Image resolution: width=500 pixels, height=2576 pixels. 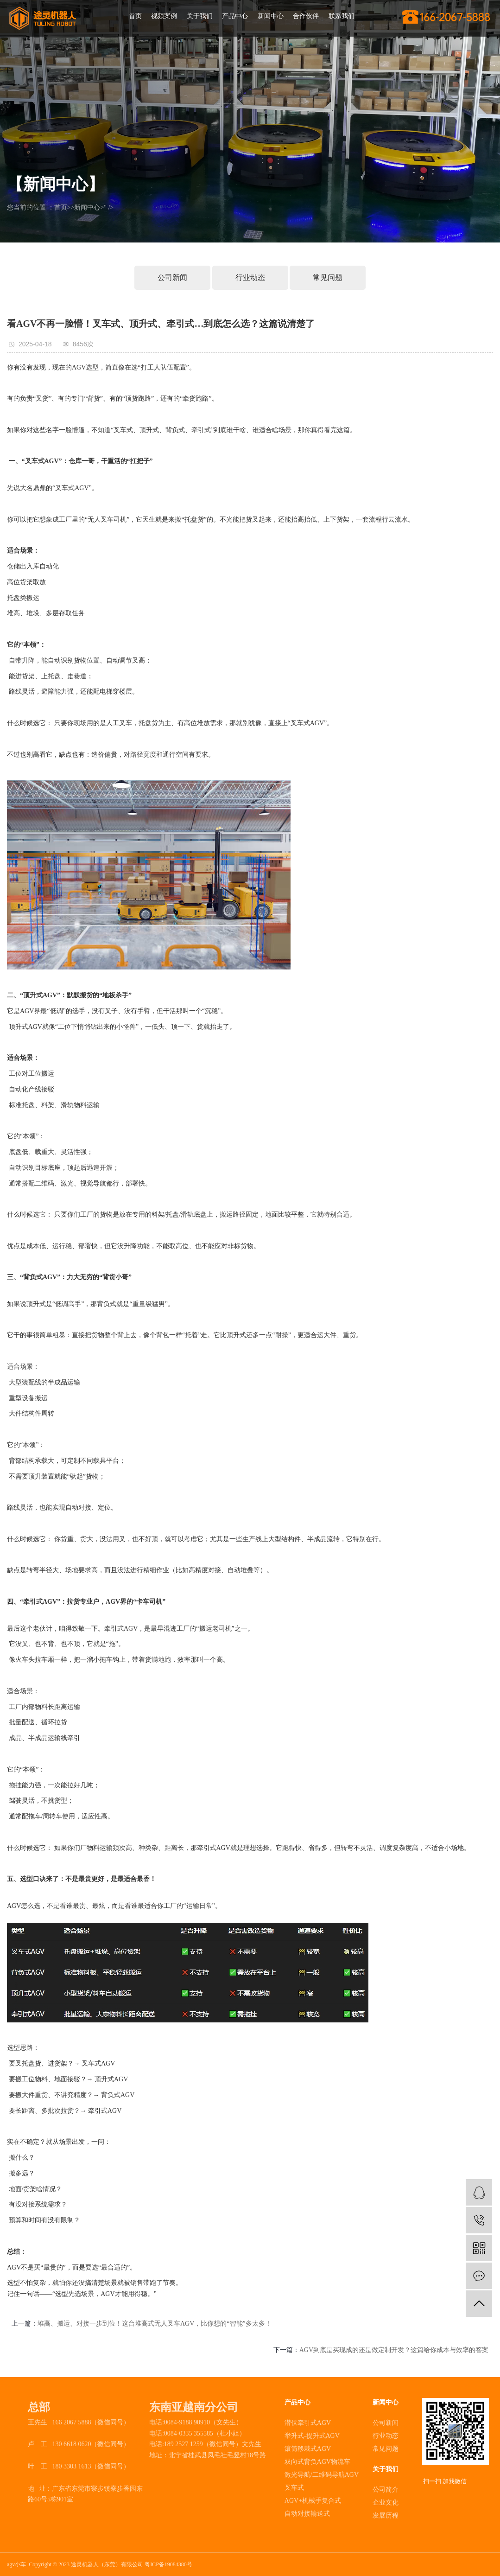 What do you see at coordinates (168, 2564) in the screenshot?
I see `粤ICP备19084380号` at bounding box center [168, 2564].